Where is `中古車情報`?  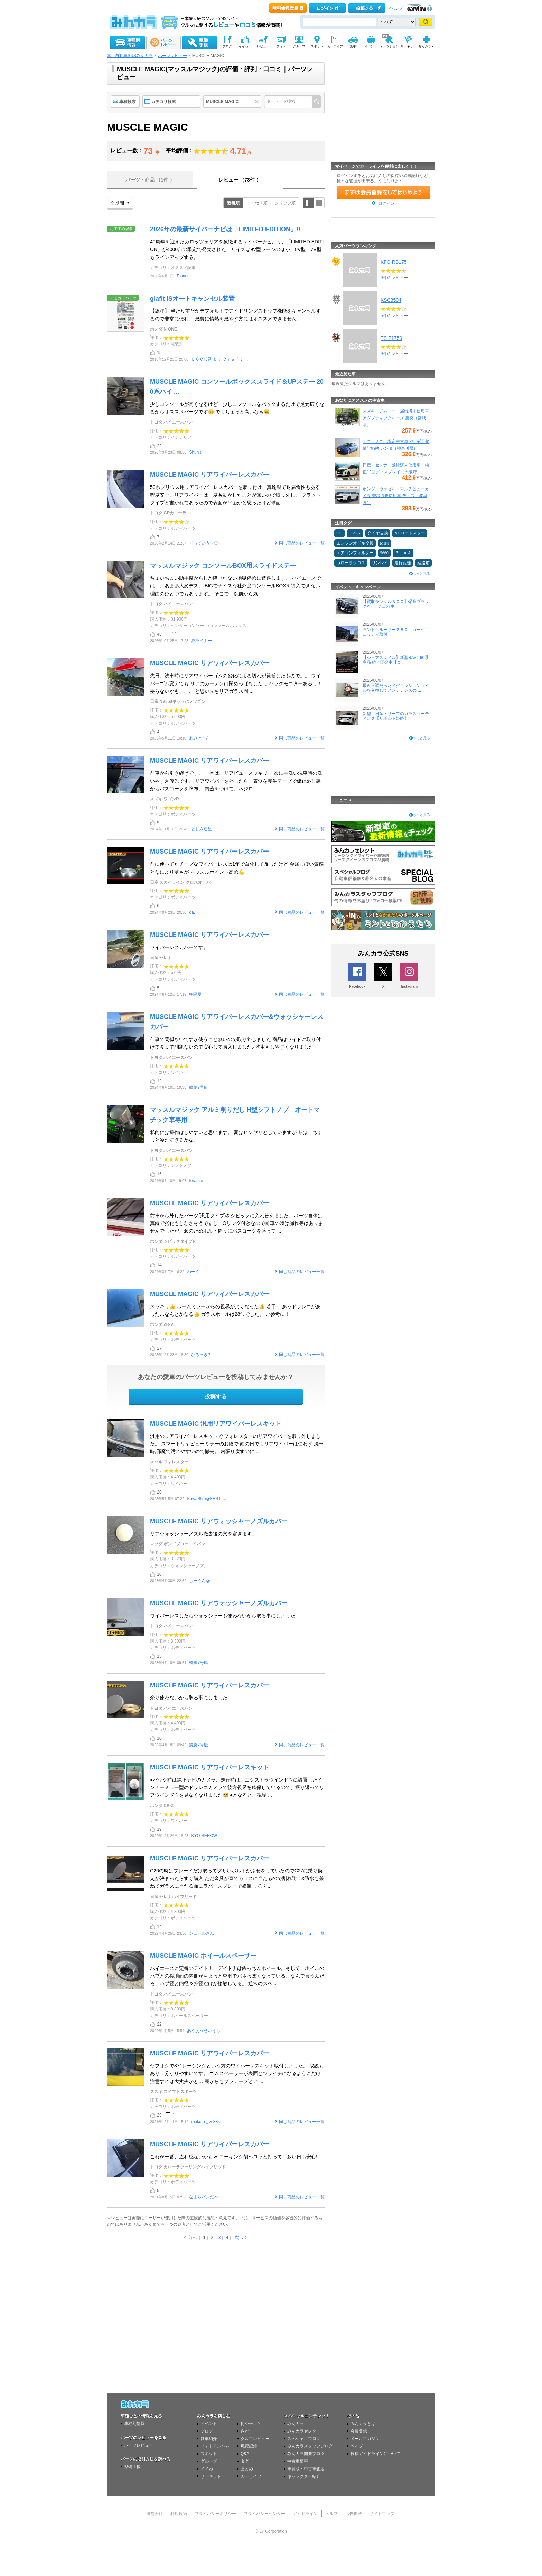
中古車情報 is located at coordinates (297, 2461).